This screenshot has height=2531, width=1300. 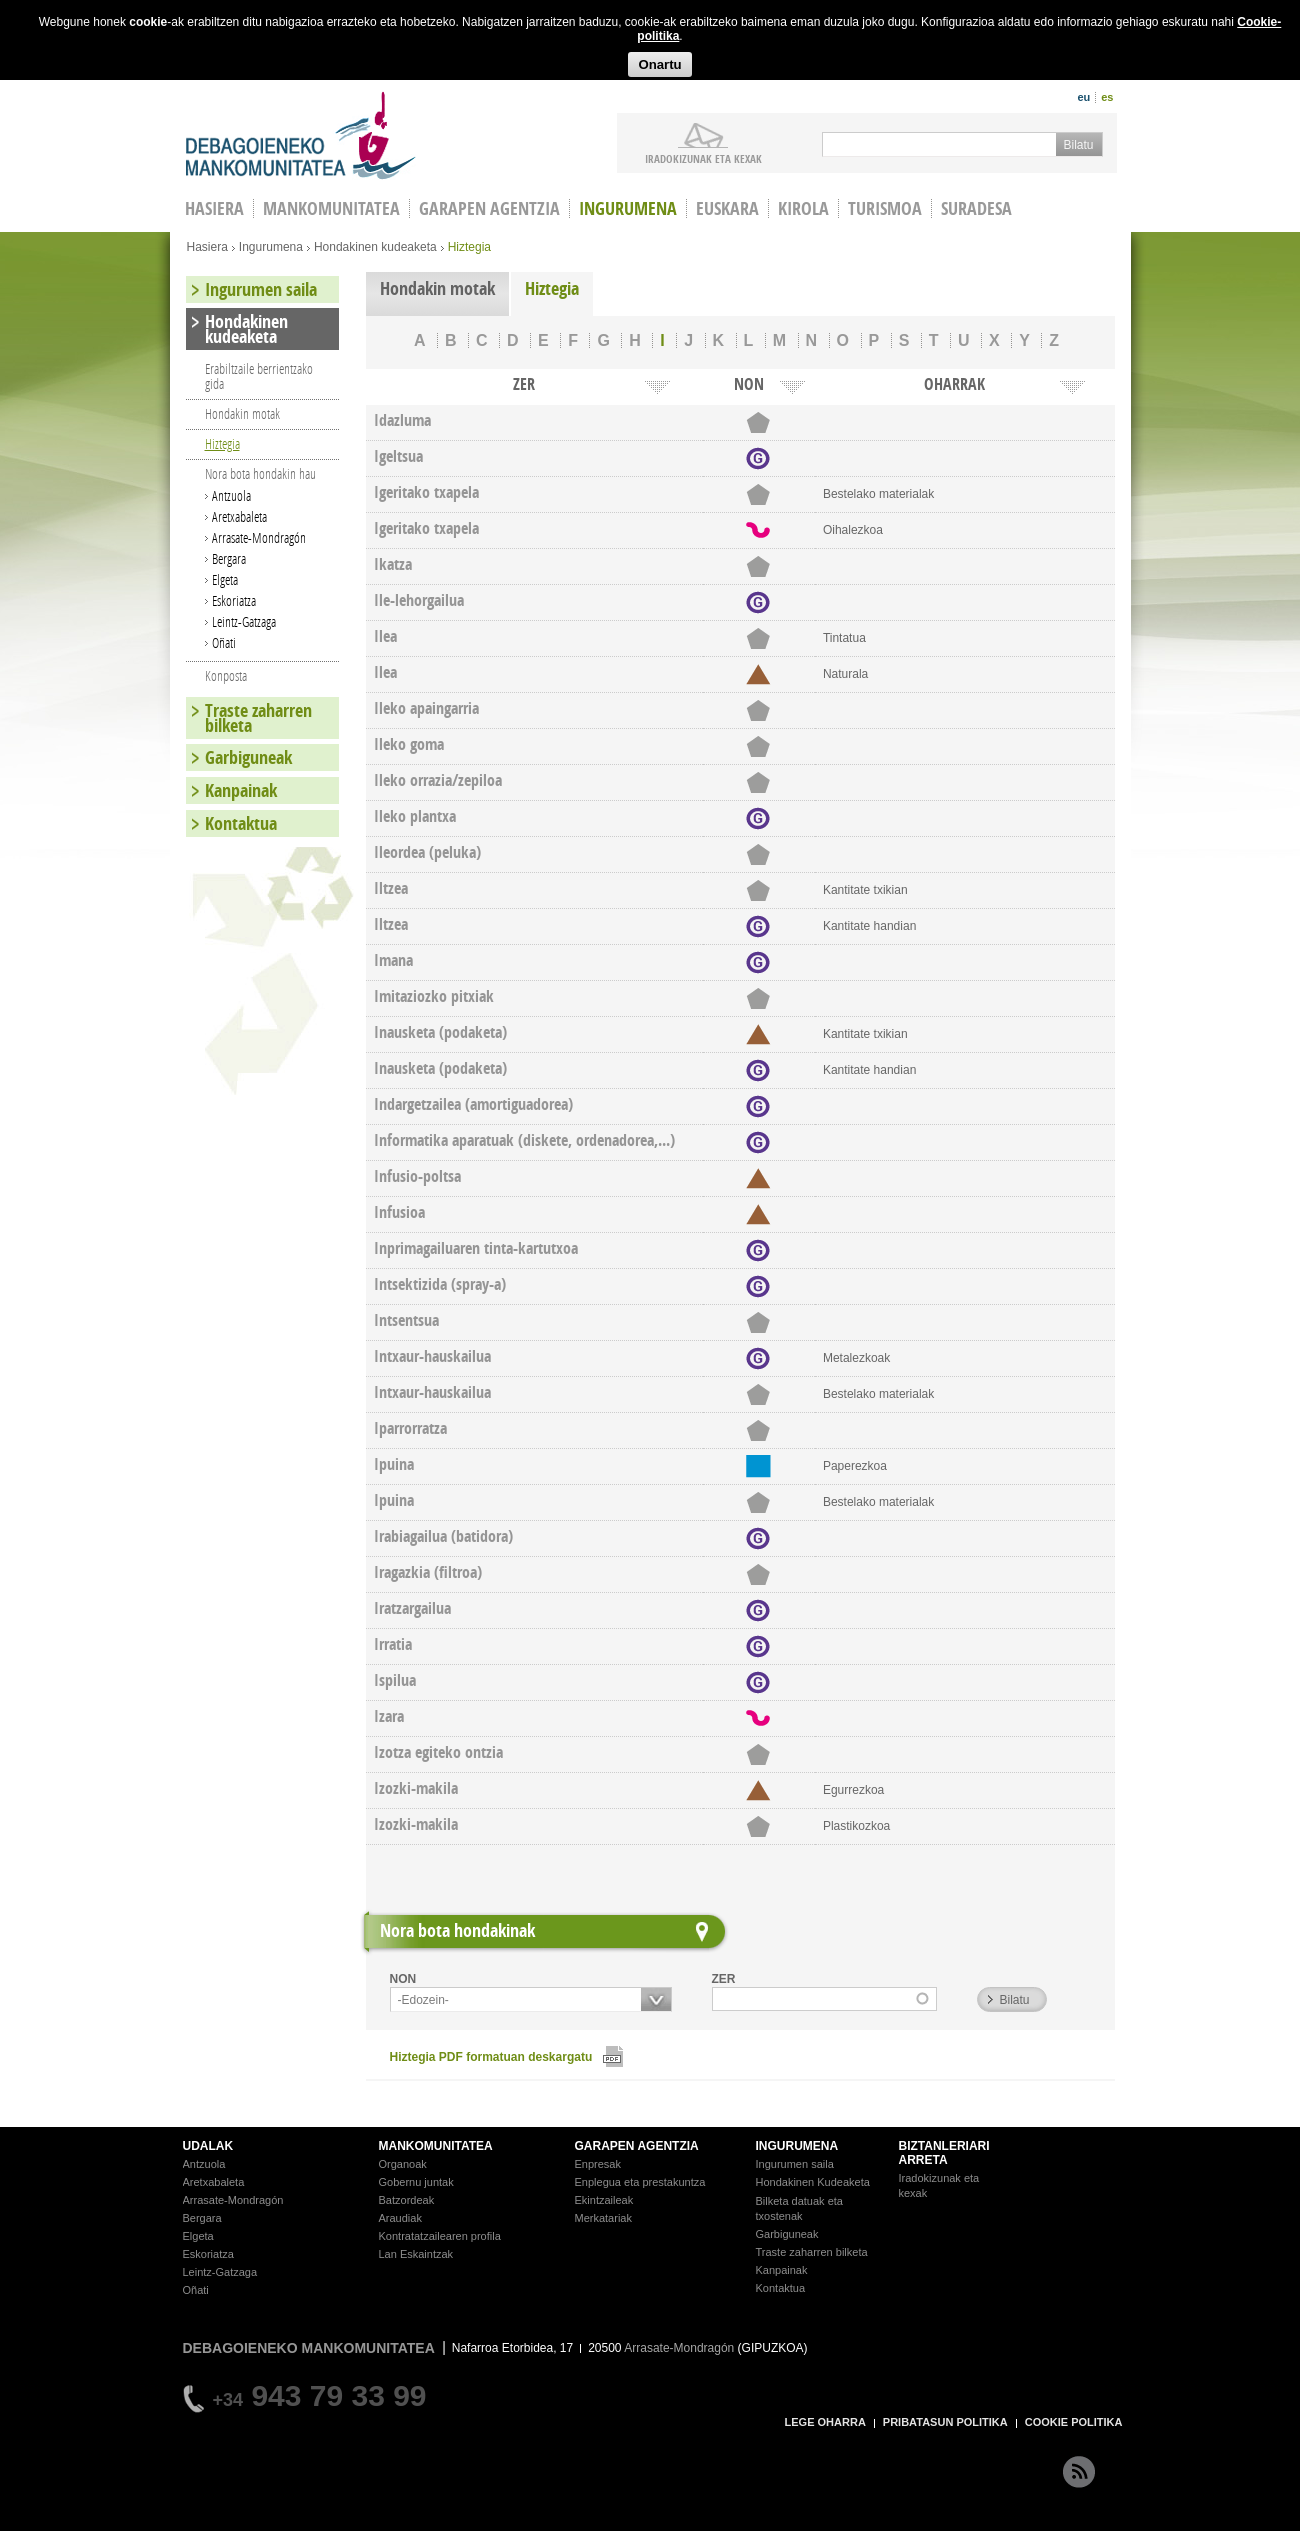 What do you see at coordinates (416, 2254) in the screenshot?
I see `Lan Eskaintzak` at bounding box center [416, 2254].